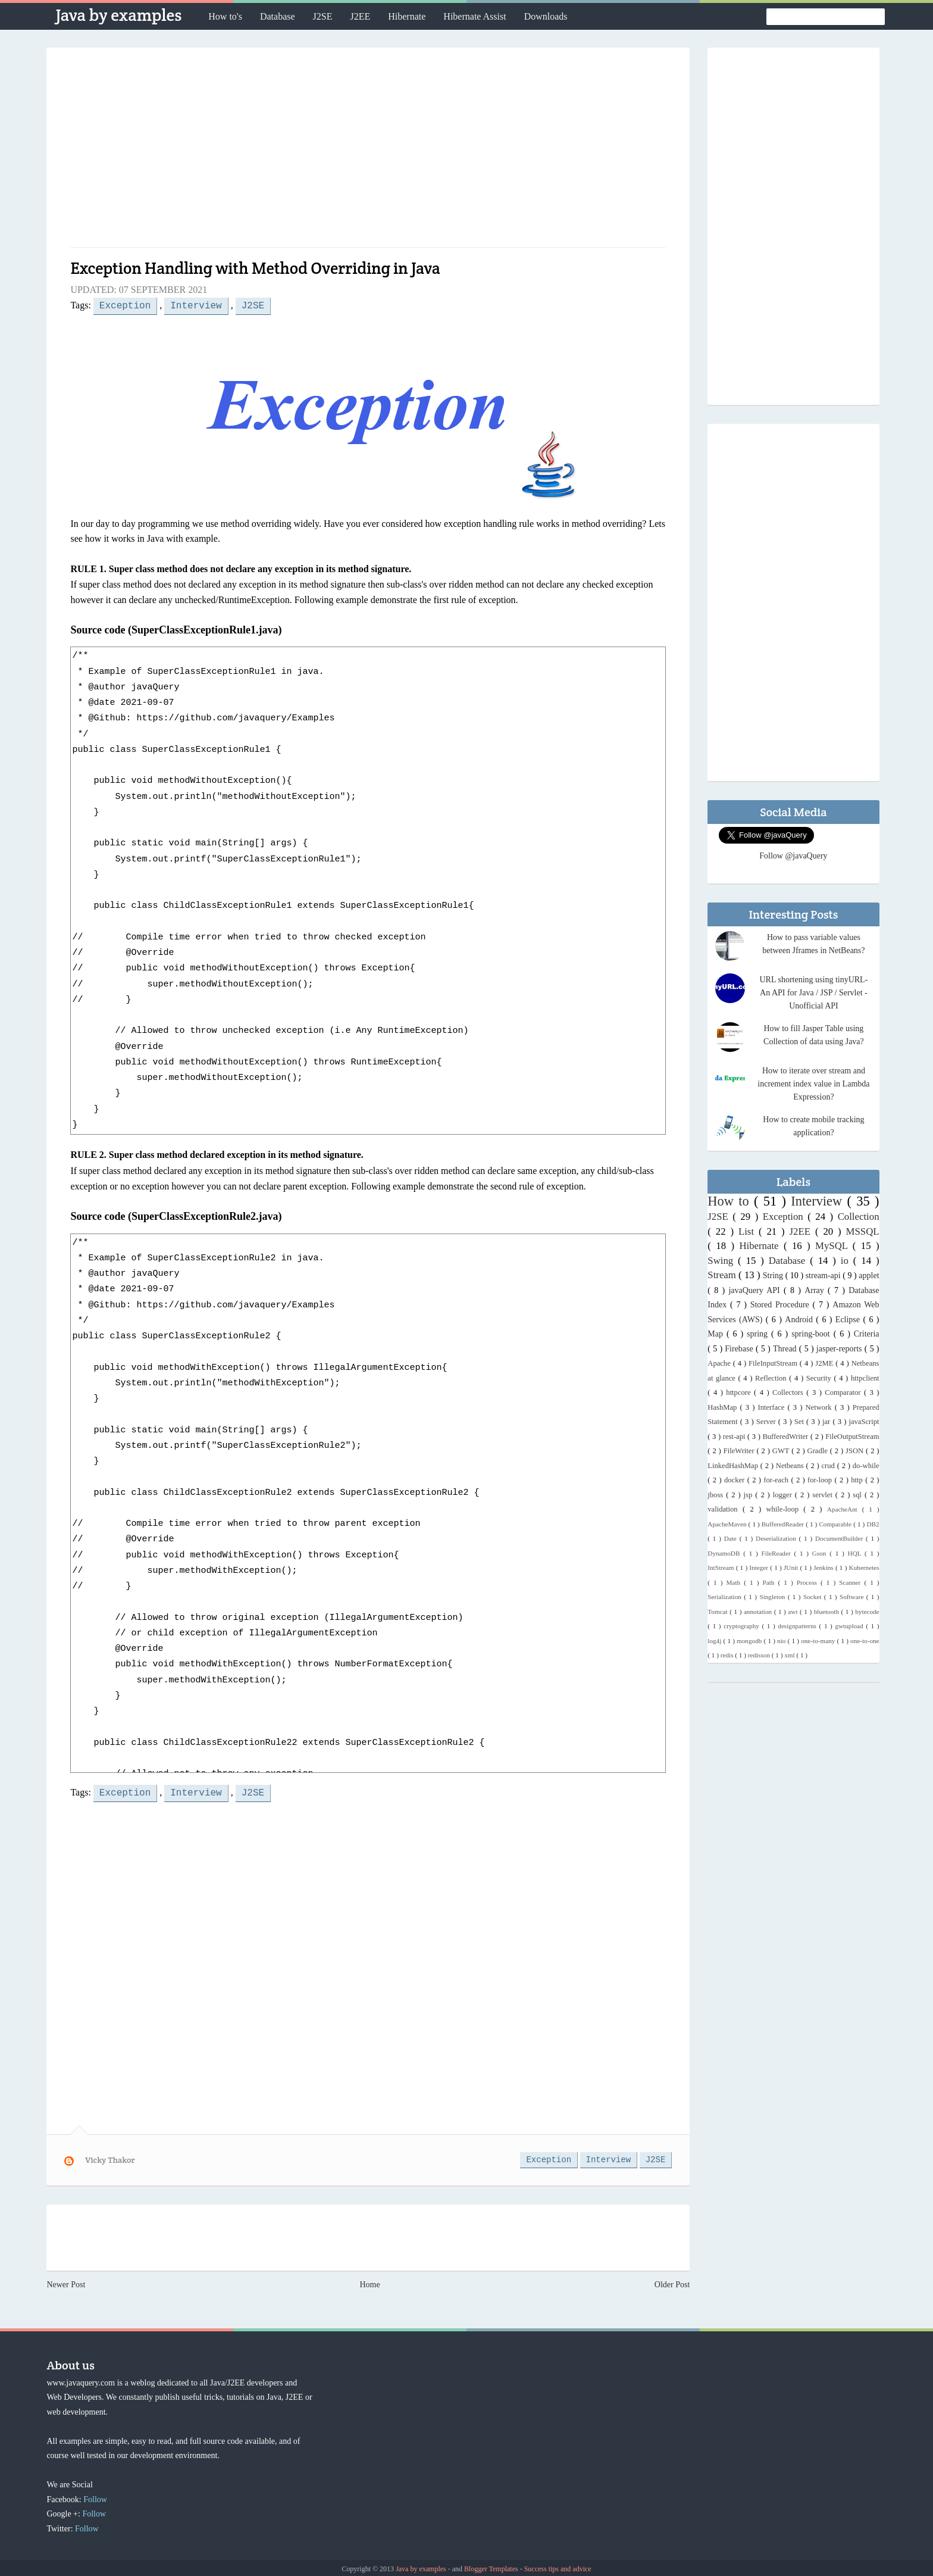 The image size is (933, 2576). I want to click on Follow, so click(95, 2497).